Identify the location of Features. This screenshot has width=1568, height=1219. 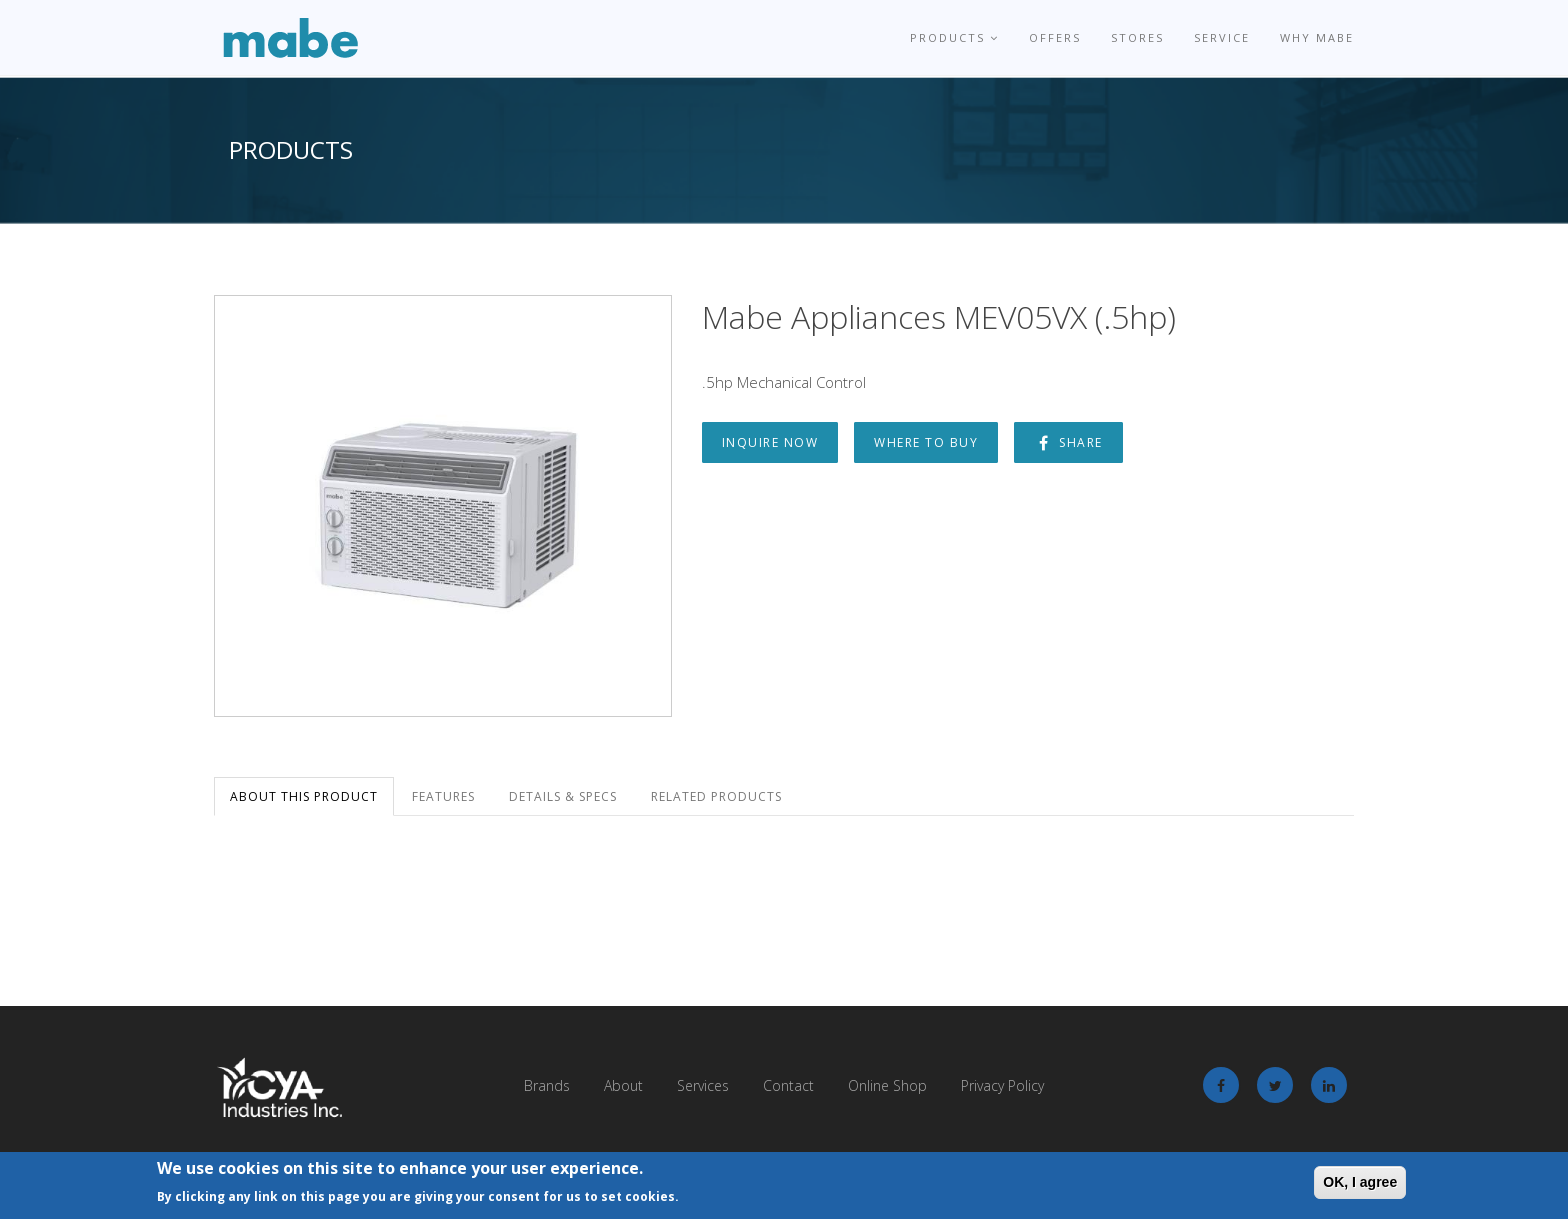
(443, 796).